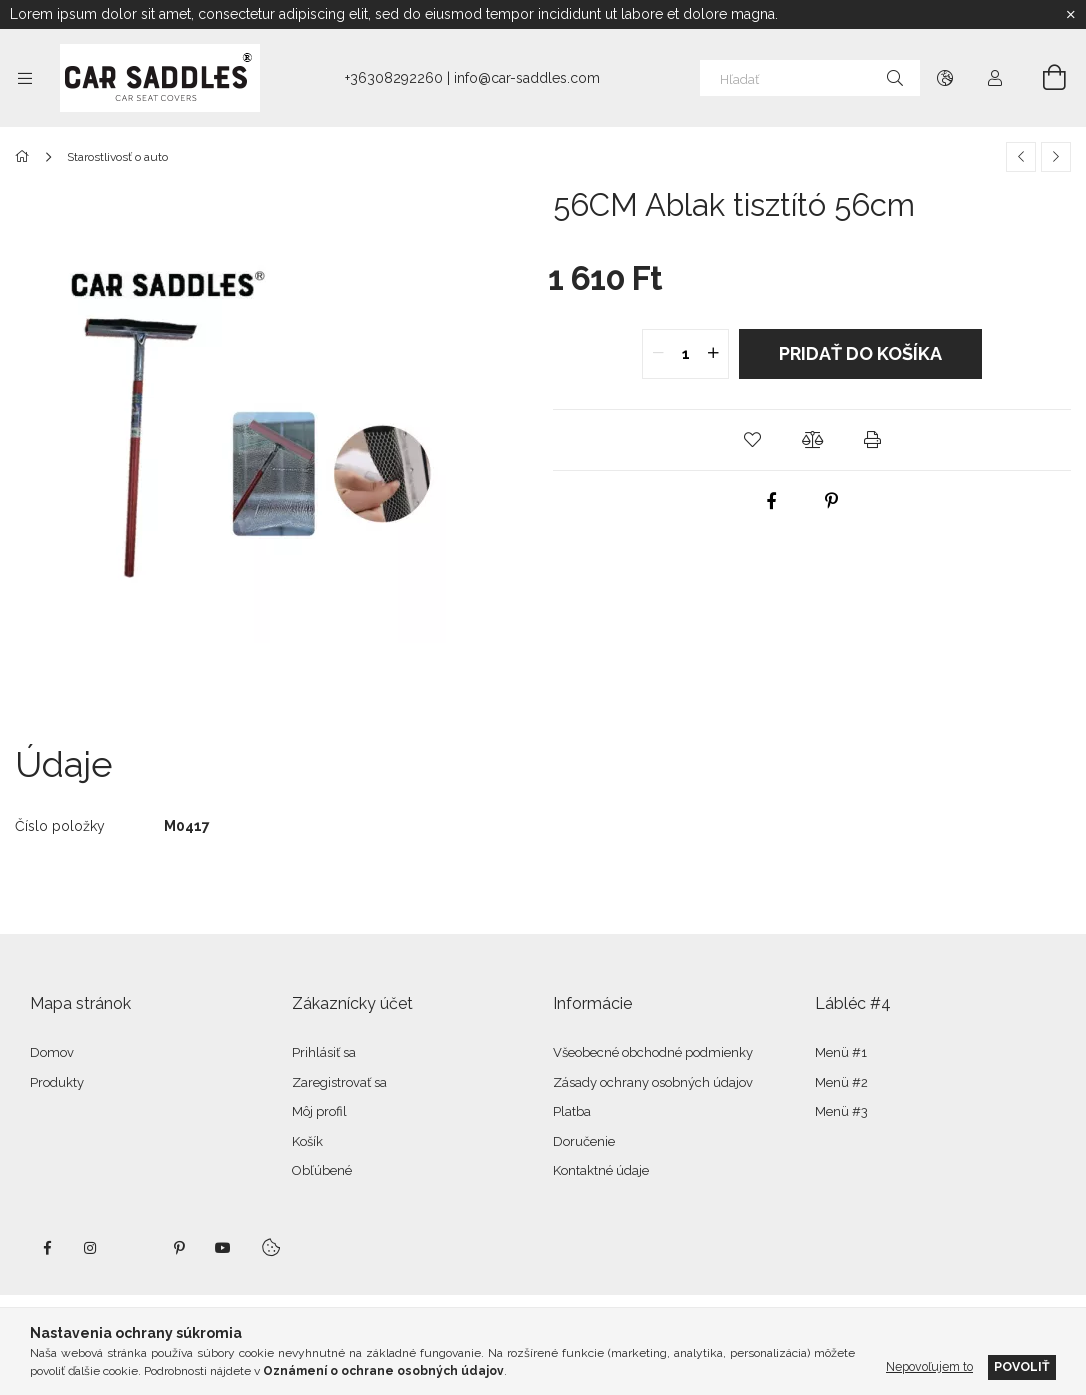  Describe the element at coordinates (841, 1052) in the screenshot. I see `Menü #1` at that location.